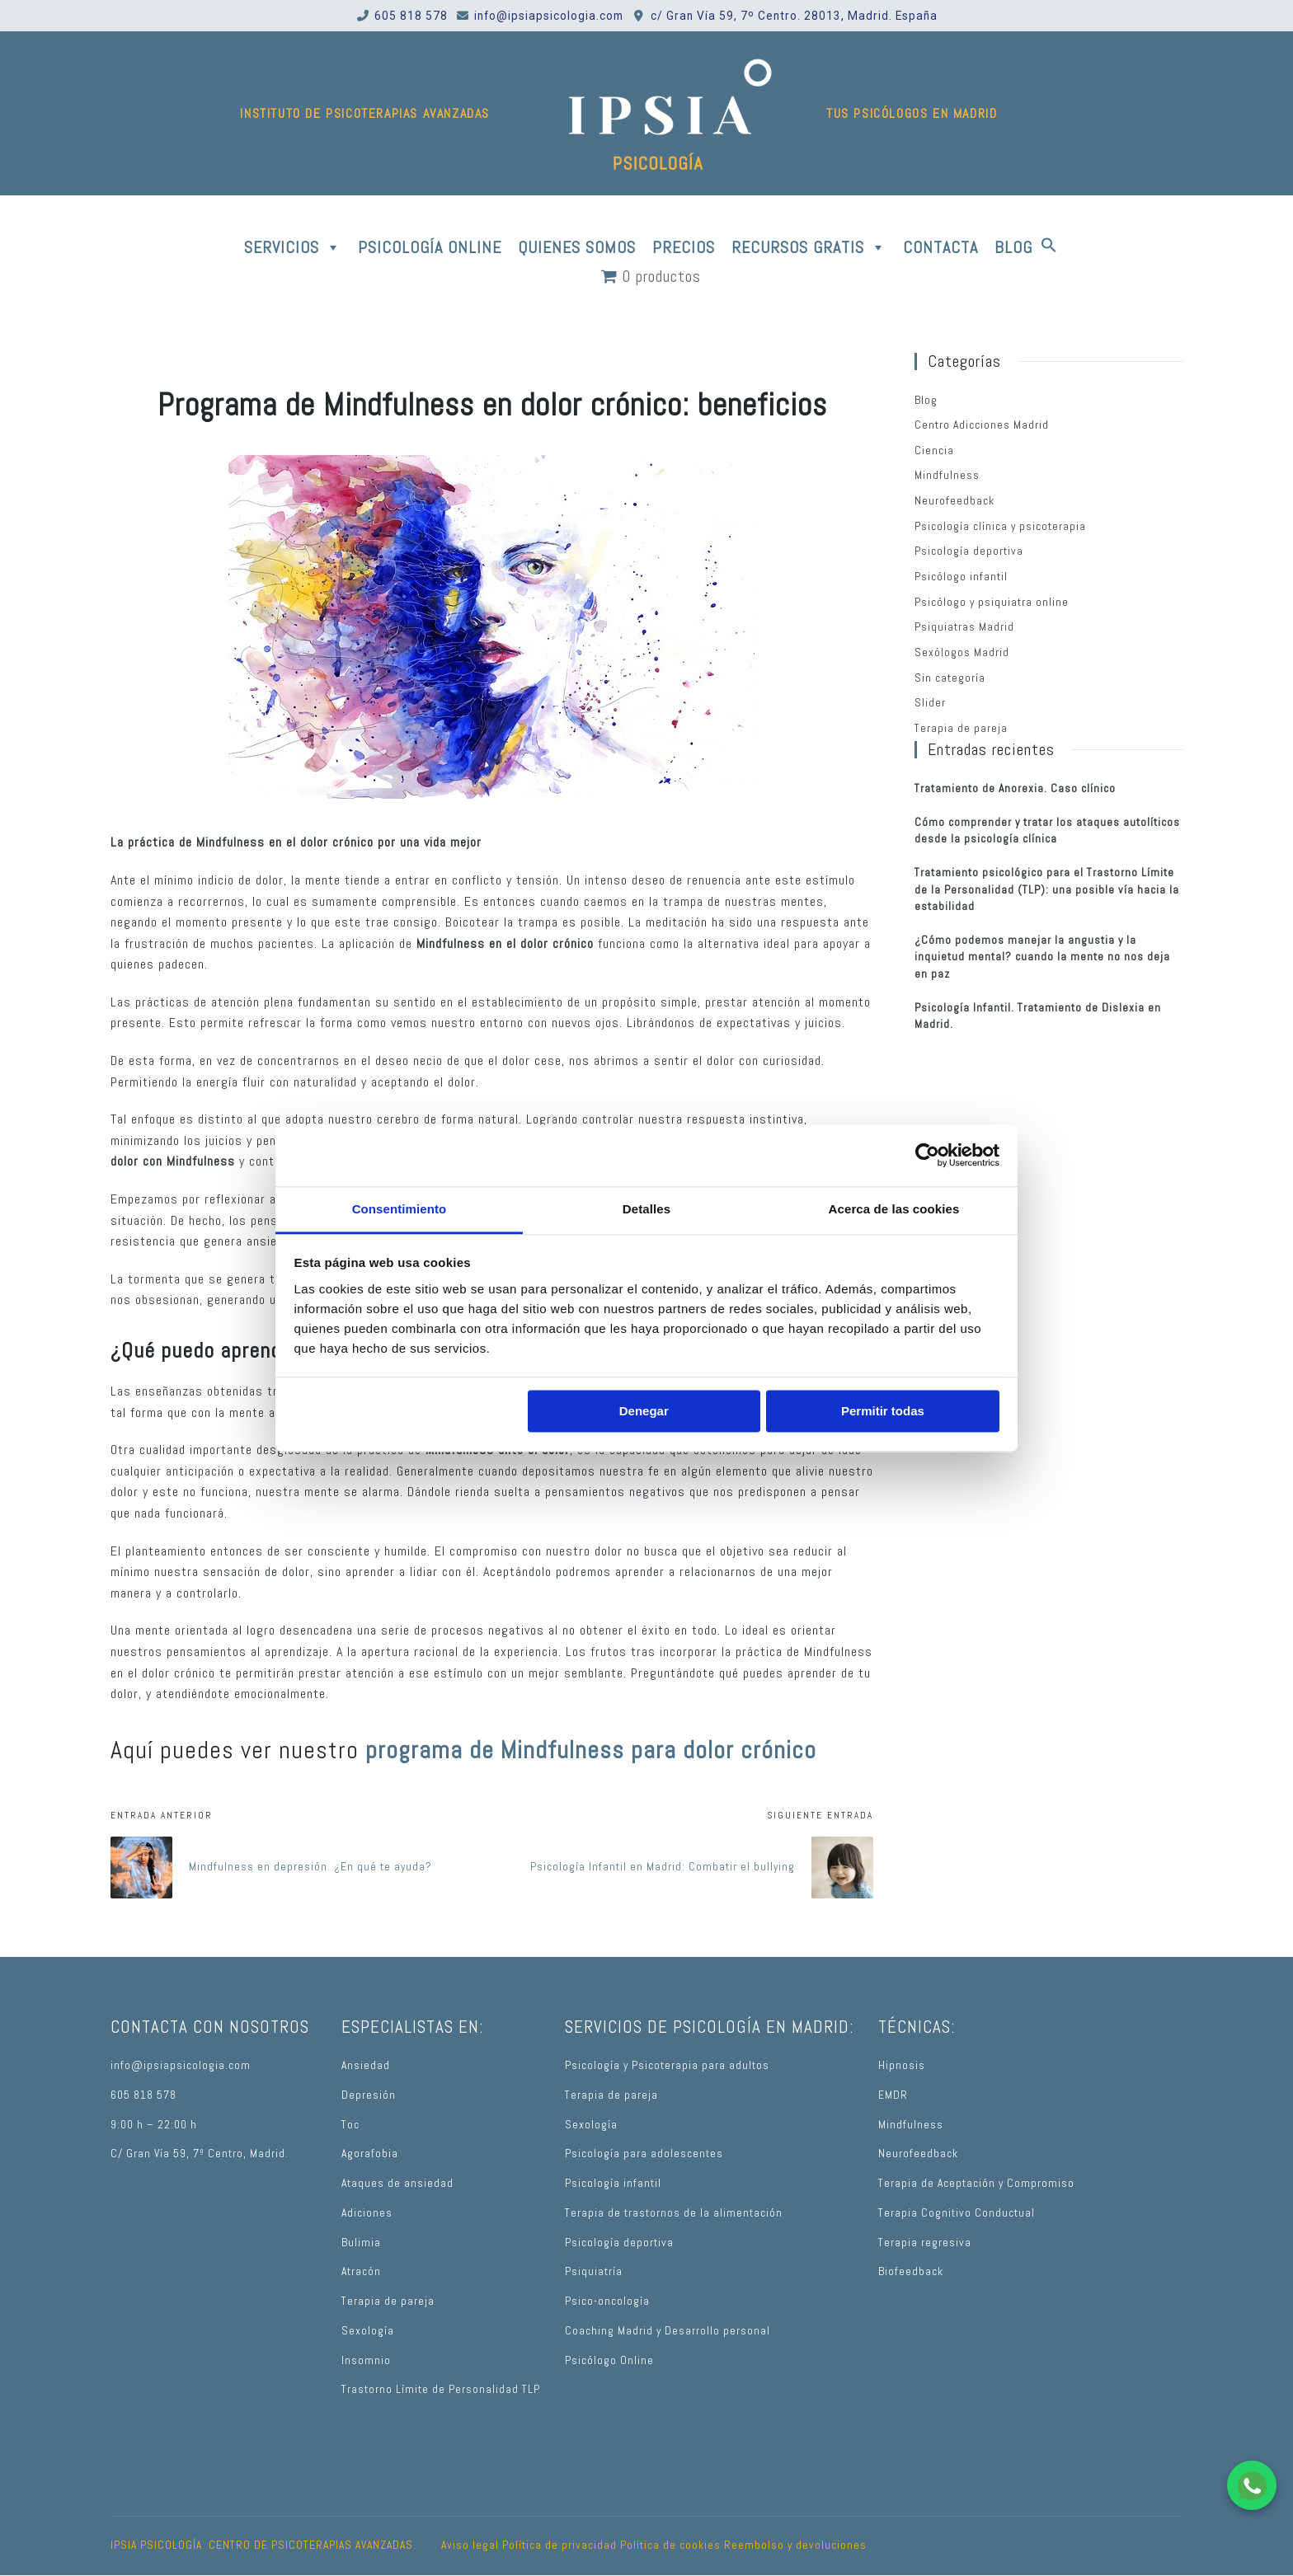 The width and height of the screenshot is (1293, 2576). I want to click on Psicología para adolescentes, so click(644, 2154).